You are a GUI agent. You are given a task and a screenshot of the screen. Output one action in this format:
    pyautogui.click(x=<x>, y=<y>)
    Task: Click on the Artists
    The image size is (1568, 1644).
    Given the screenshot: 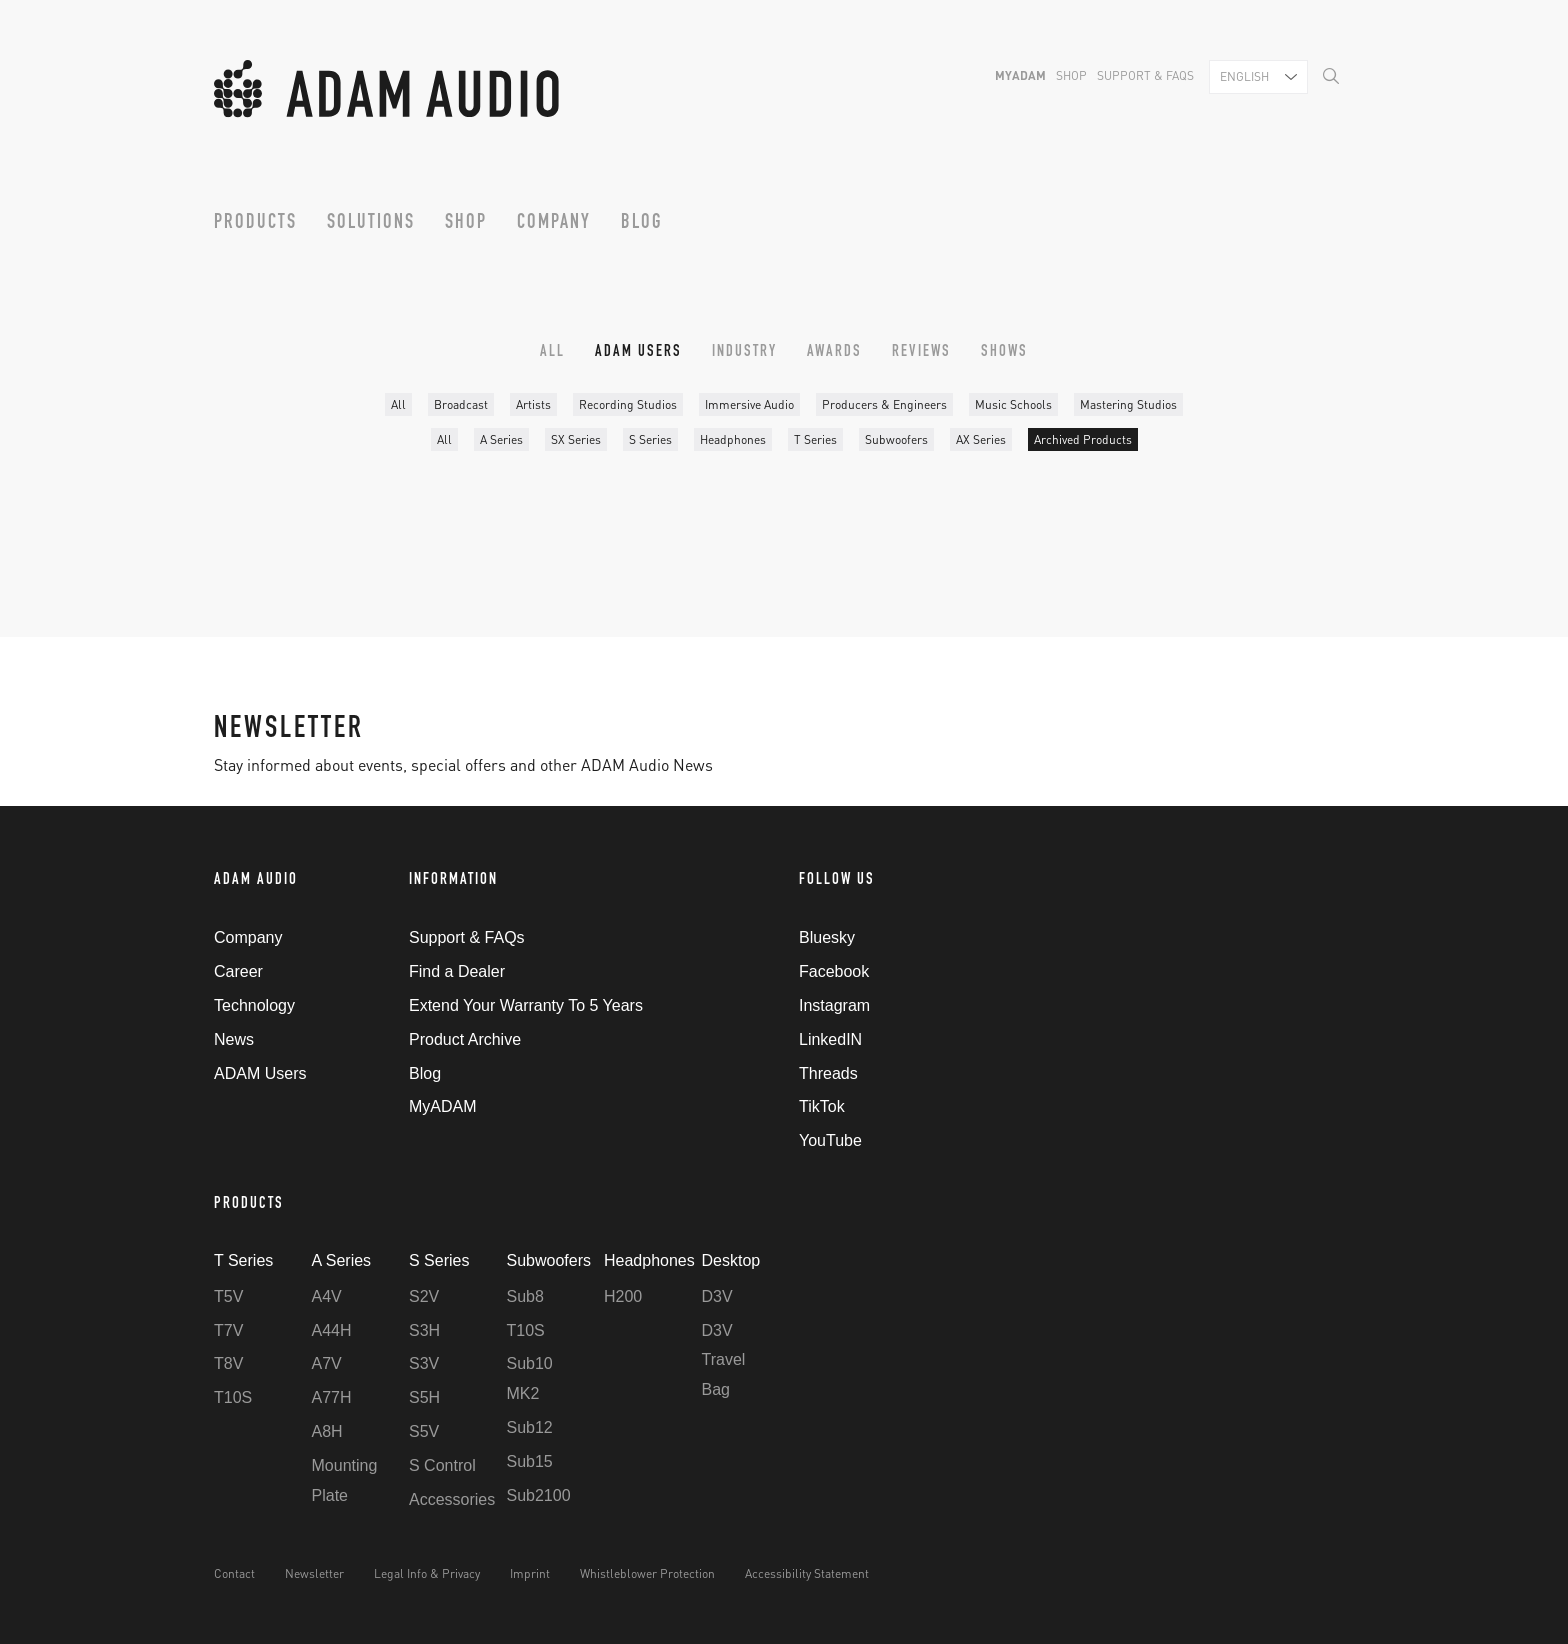 What is the action you would take?
    pyautogui.click(x=533, y=404)
    